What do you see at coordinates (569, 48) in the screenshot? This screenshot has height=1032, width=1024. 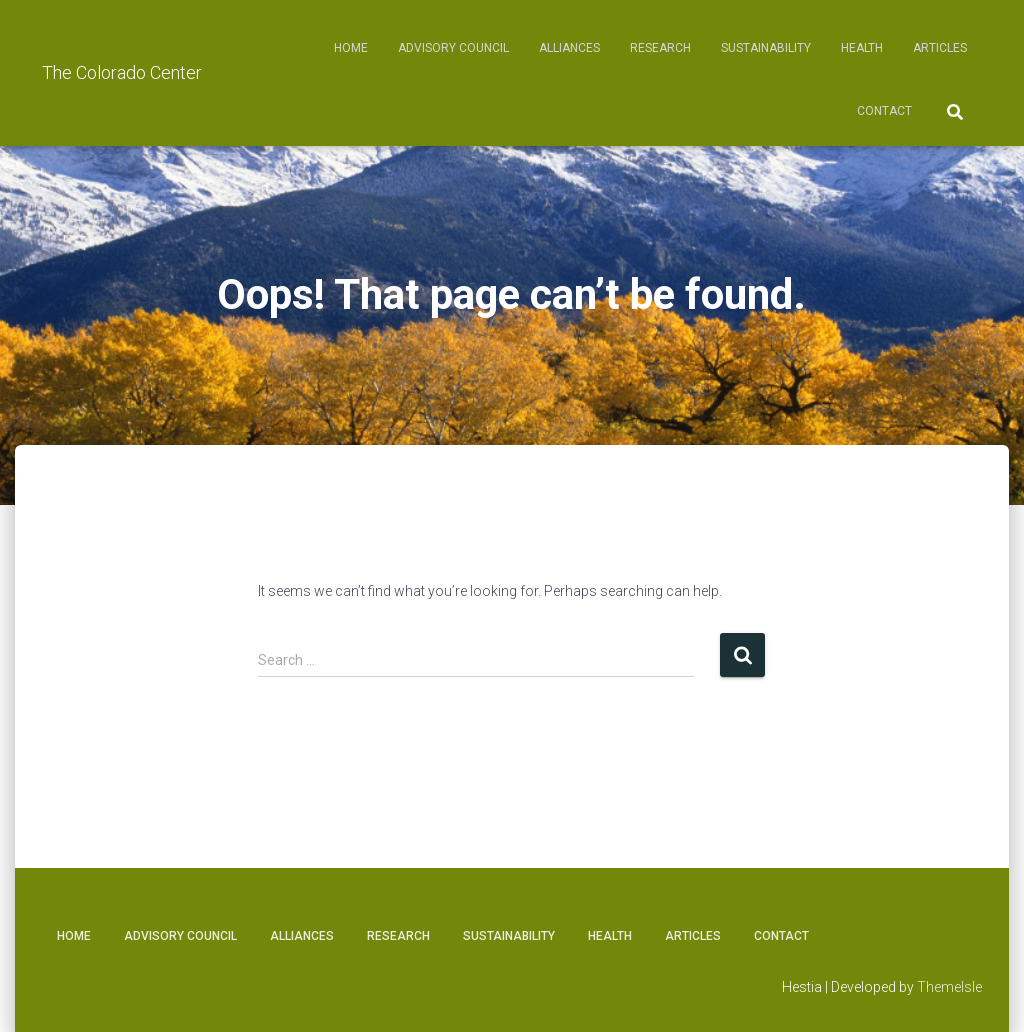 I see `Alliances` at bounding box center [569, 48].